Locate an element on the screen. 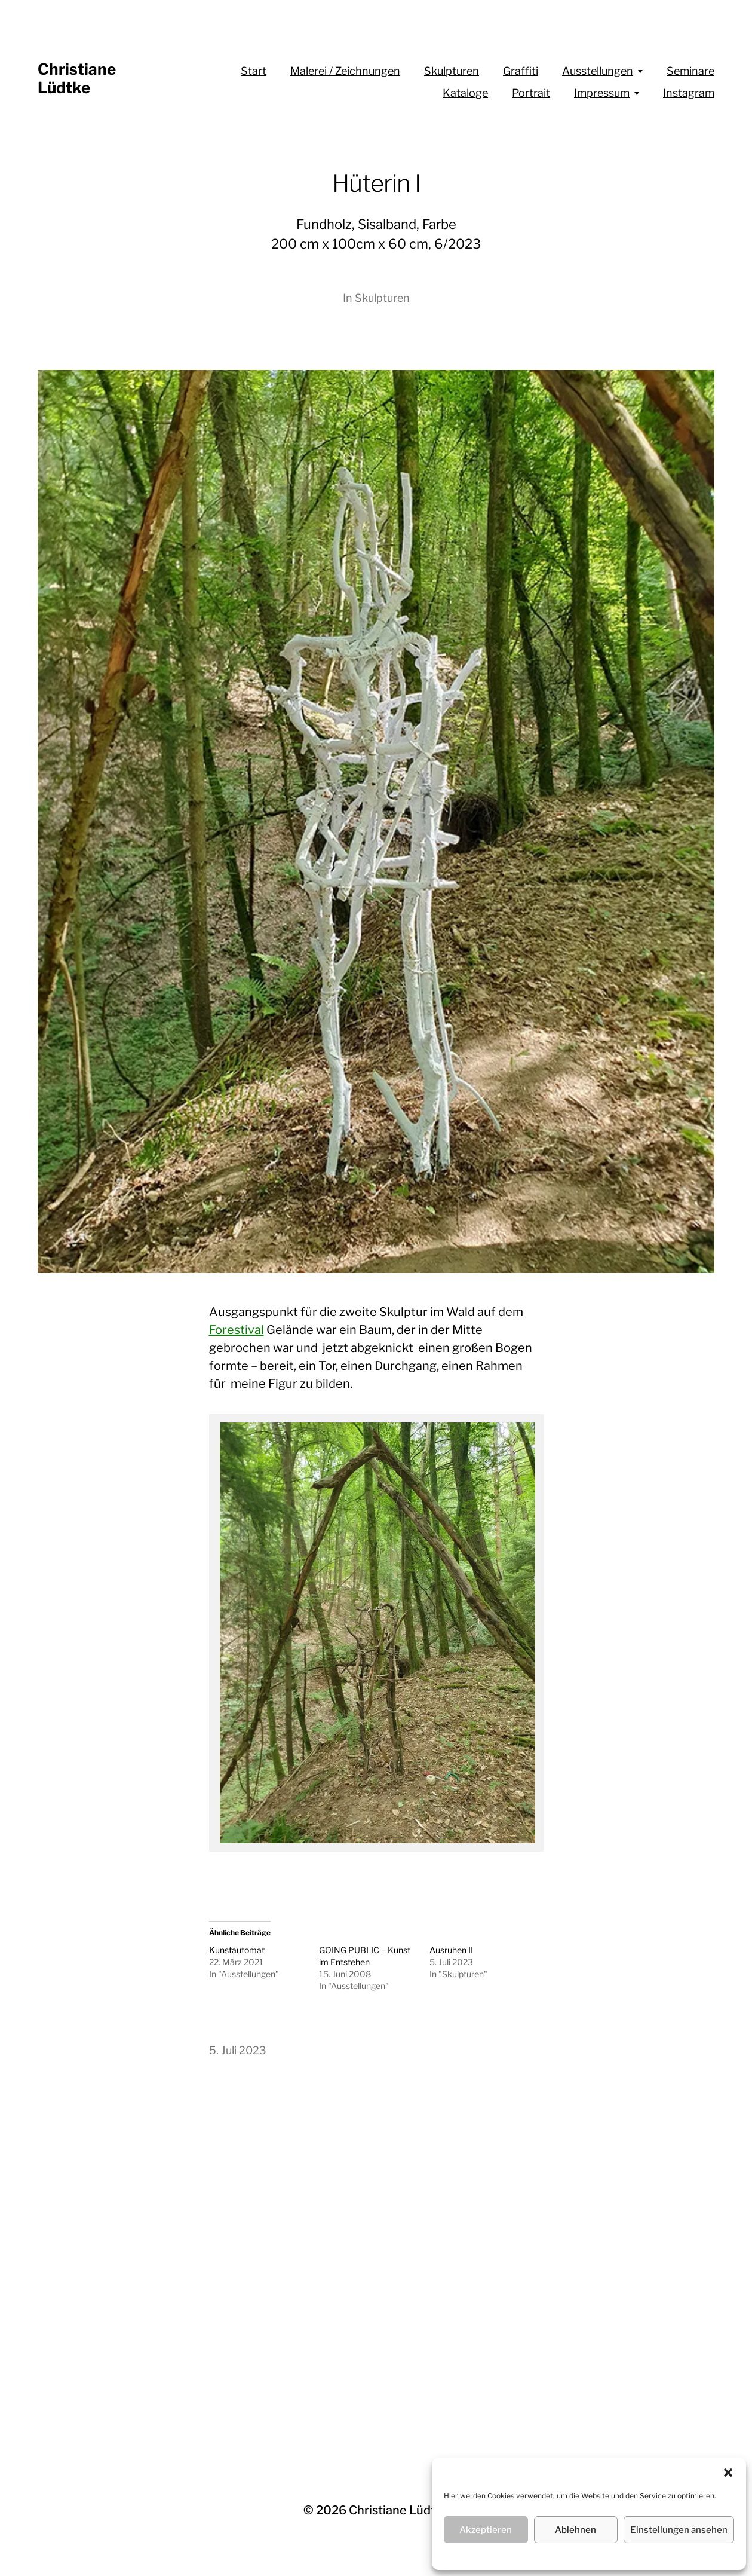  Ausstellungen is located at coordinates (597, 71).